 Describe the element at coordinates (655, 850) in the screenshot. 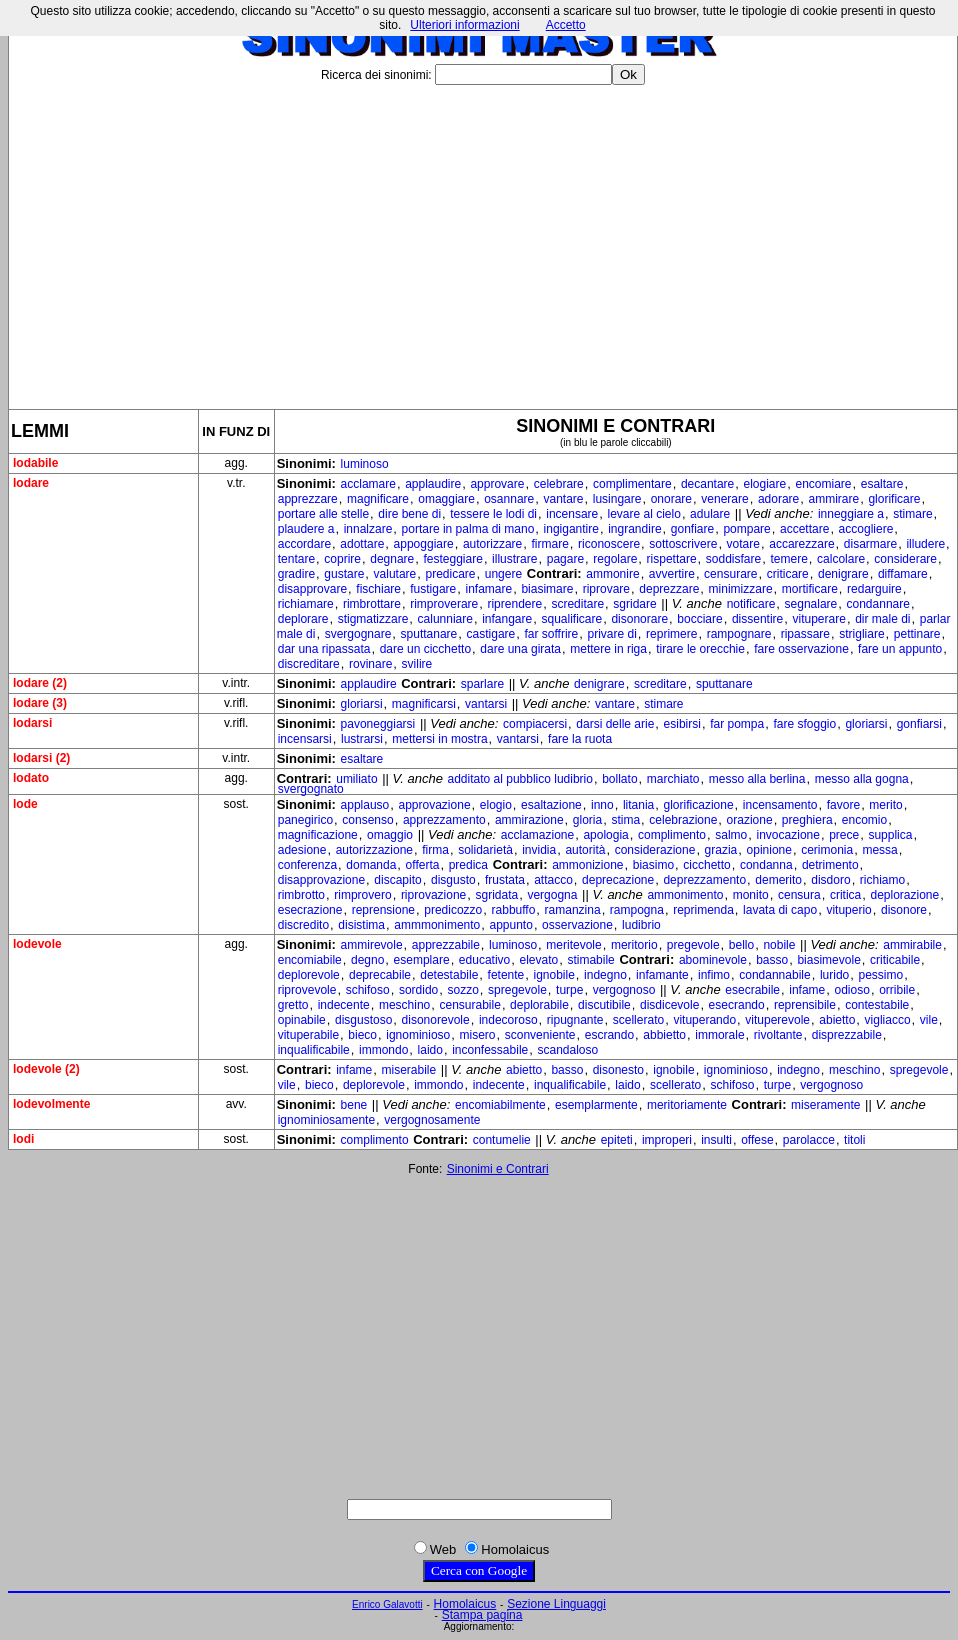

I see `considerazione` at that location.